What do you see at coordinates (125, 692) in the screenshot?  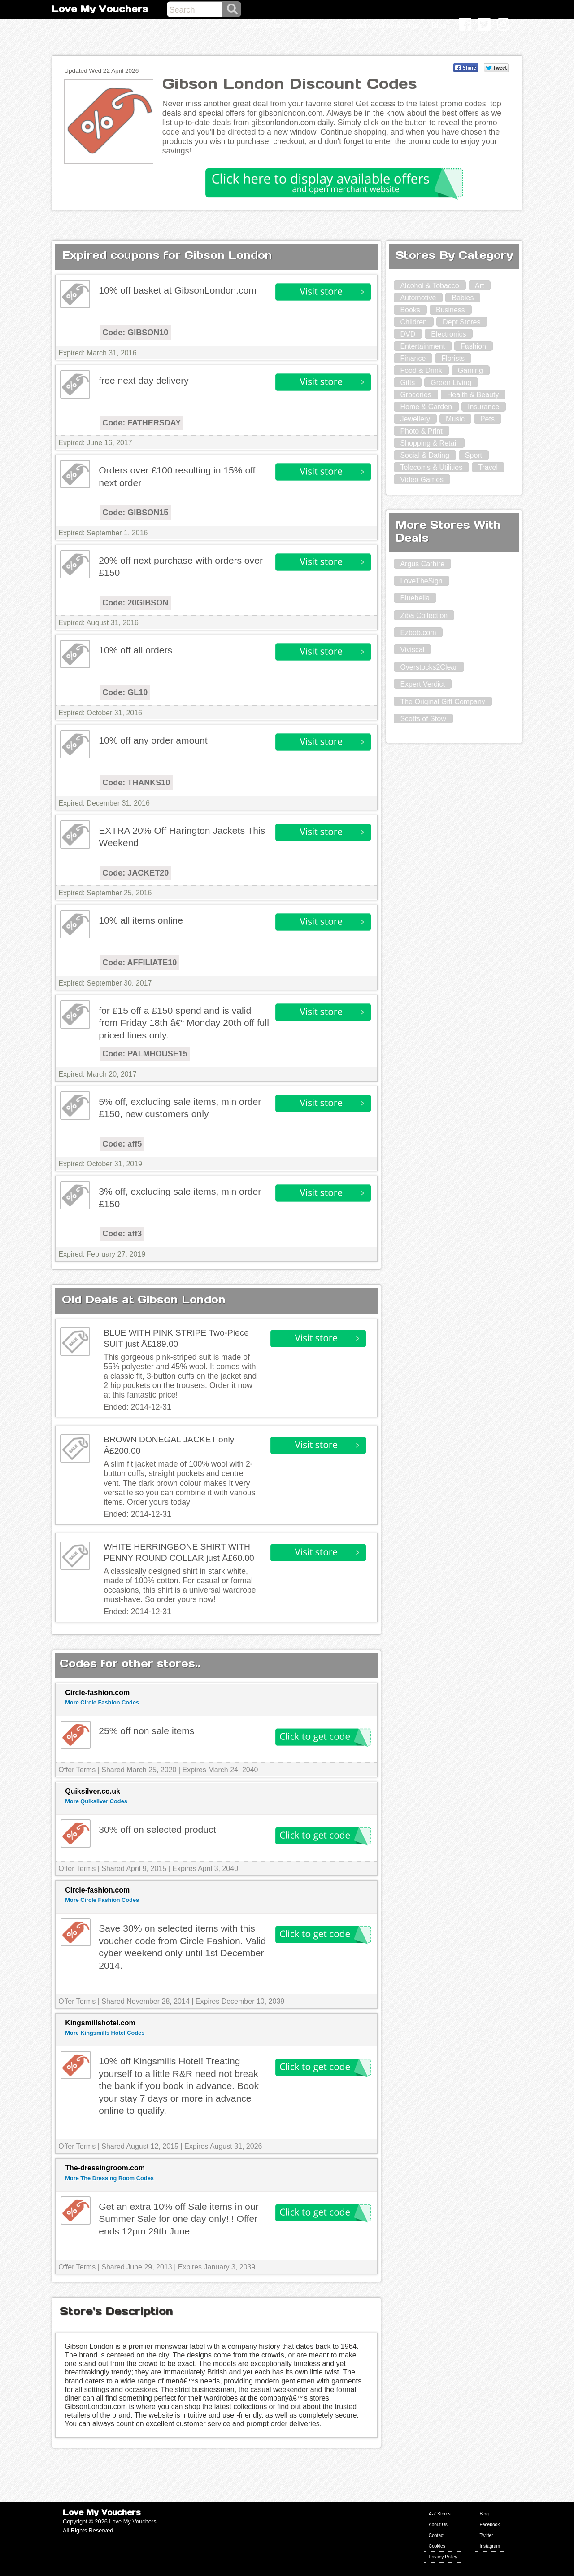 I see `Code: GL10` at bounding box center [125, 692].